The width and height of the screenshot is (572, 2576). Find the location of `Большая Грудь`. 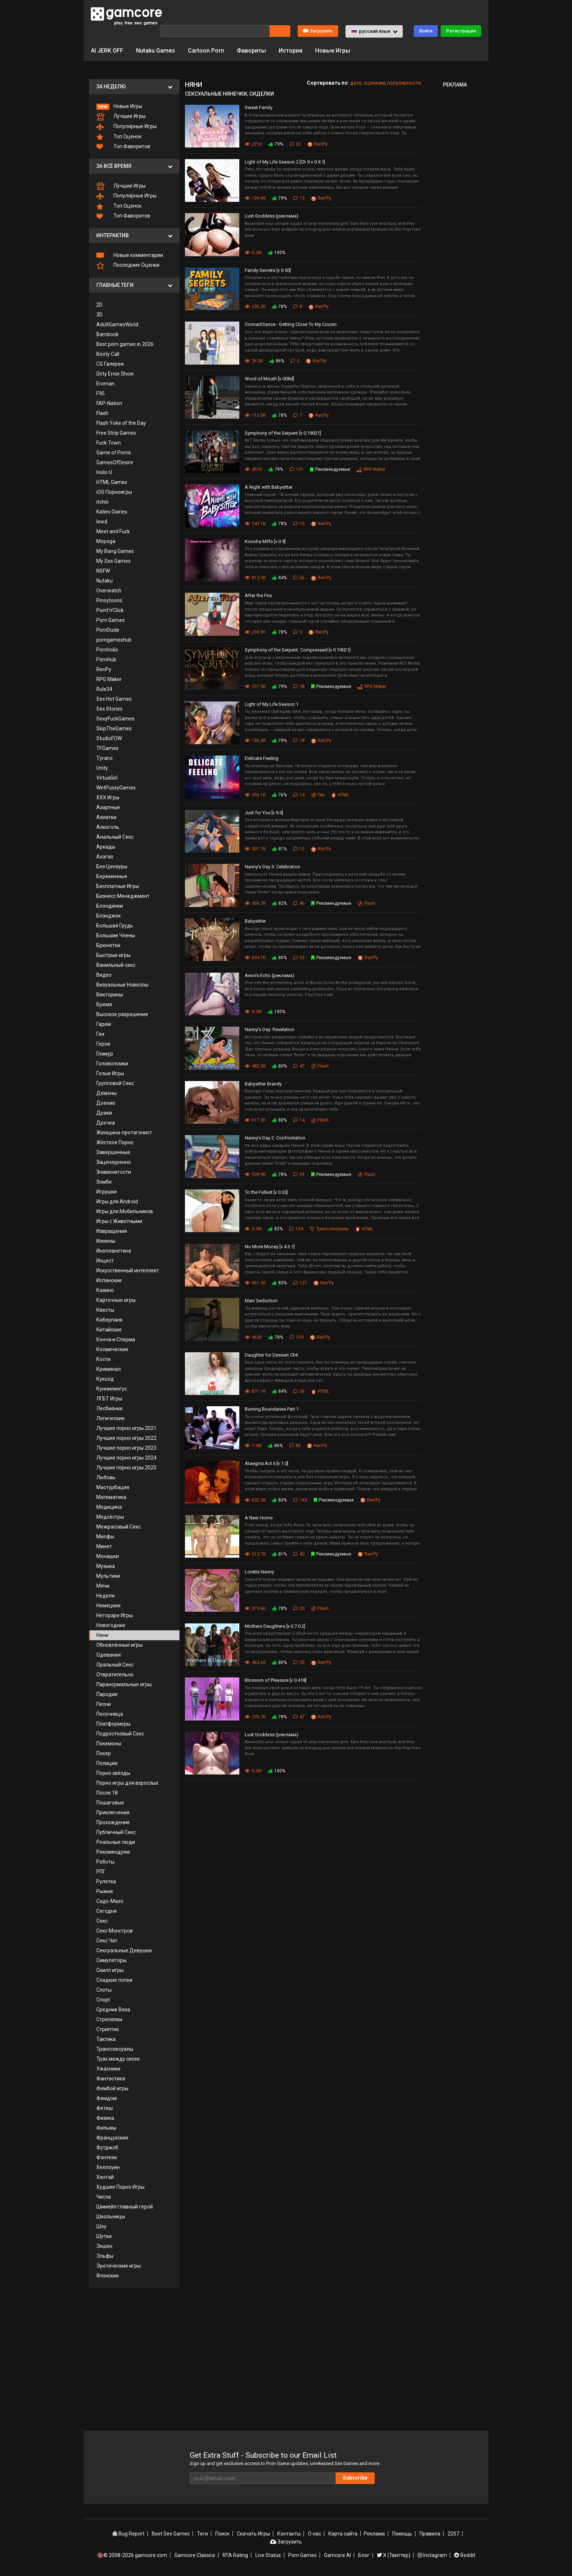

Большая Грудь is located at coordinates (114, 925).